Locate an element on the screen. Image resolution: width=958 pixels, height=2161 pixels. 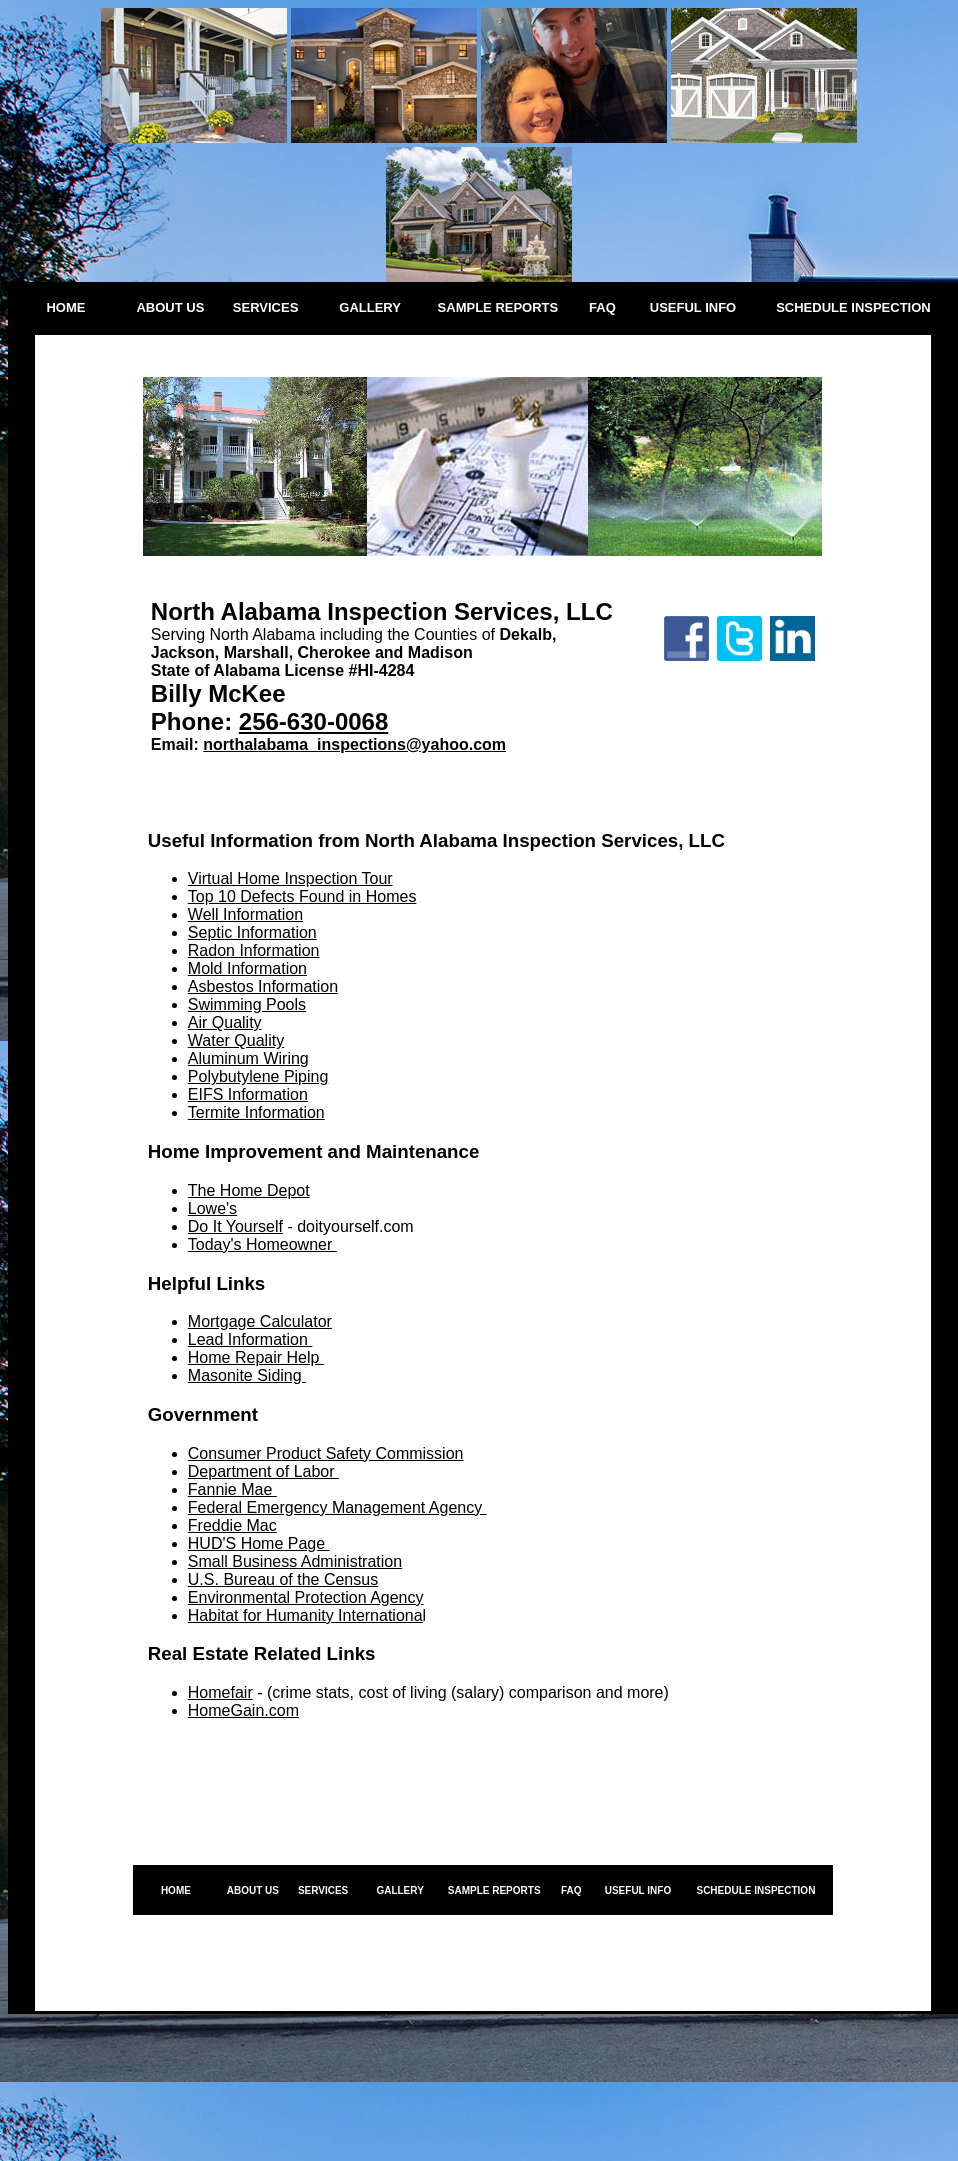
Radon Information is located at coordinates (254, 950).